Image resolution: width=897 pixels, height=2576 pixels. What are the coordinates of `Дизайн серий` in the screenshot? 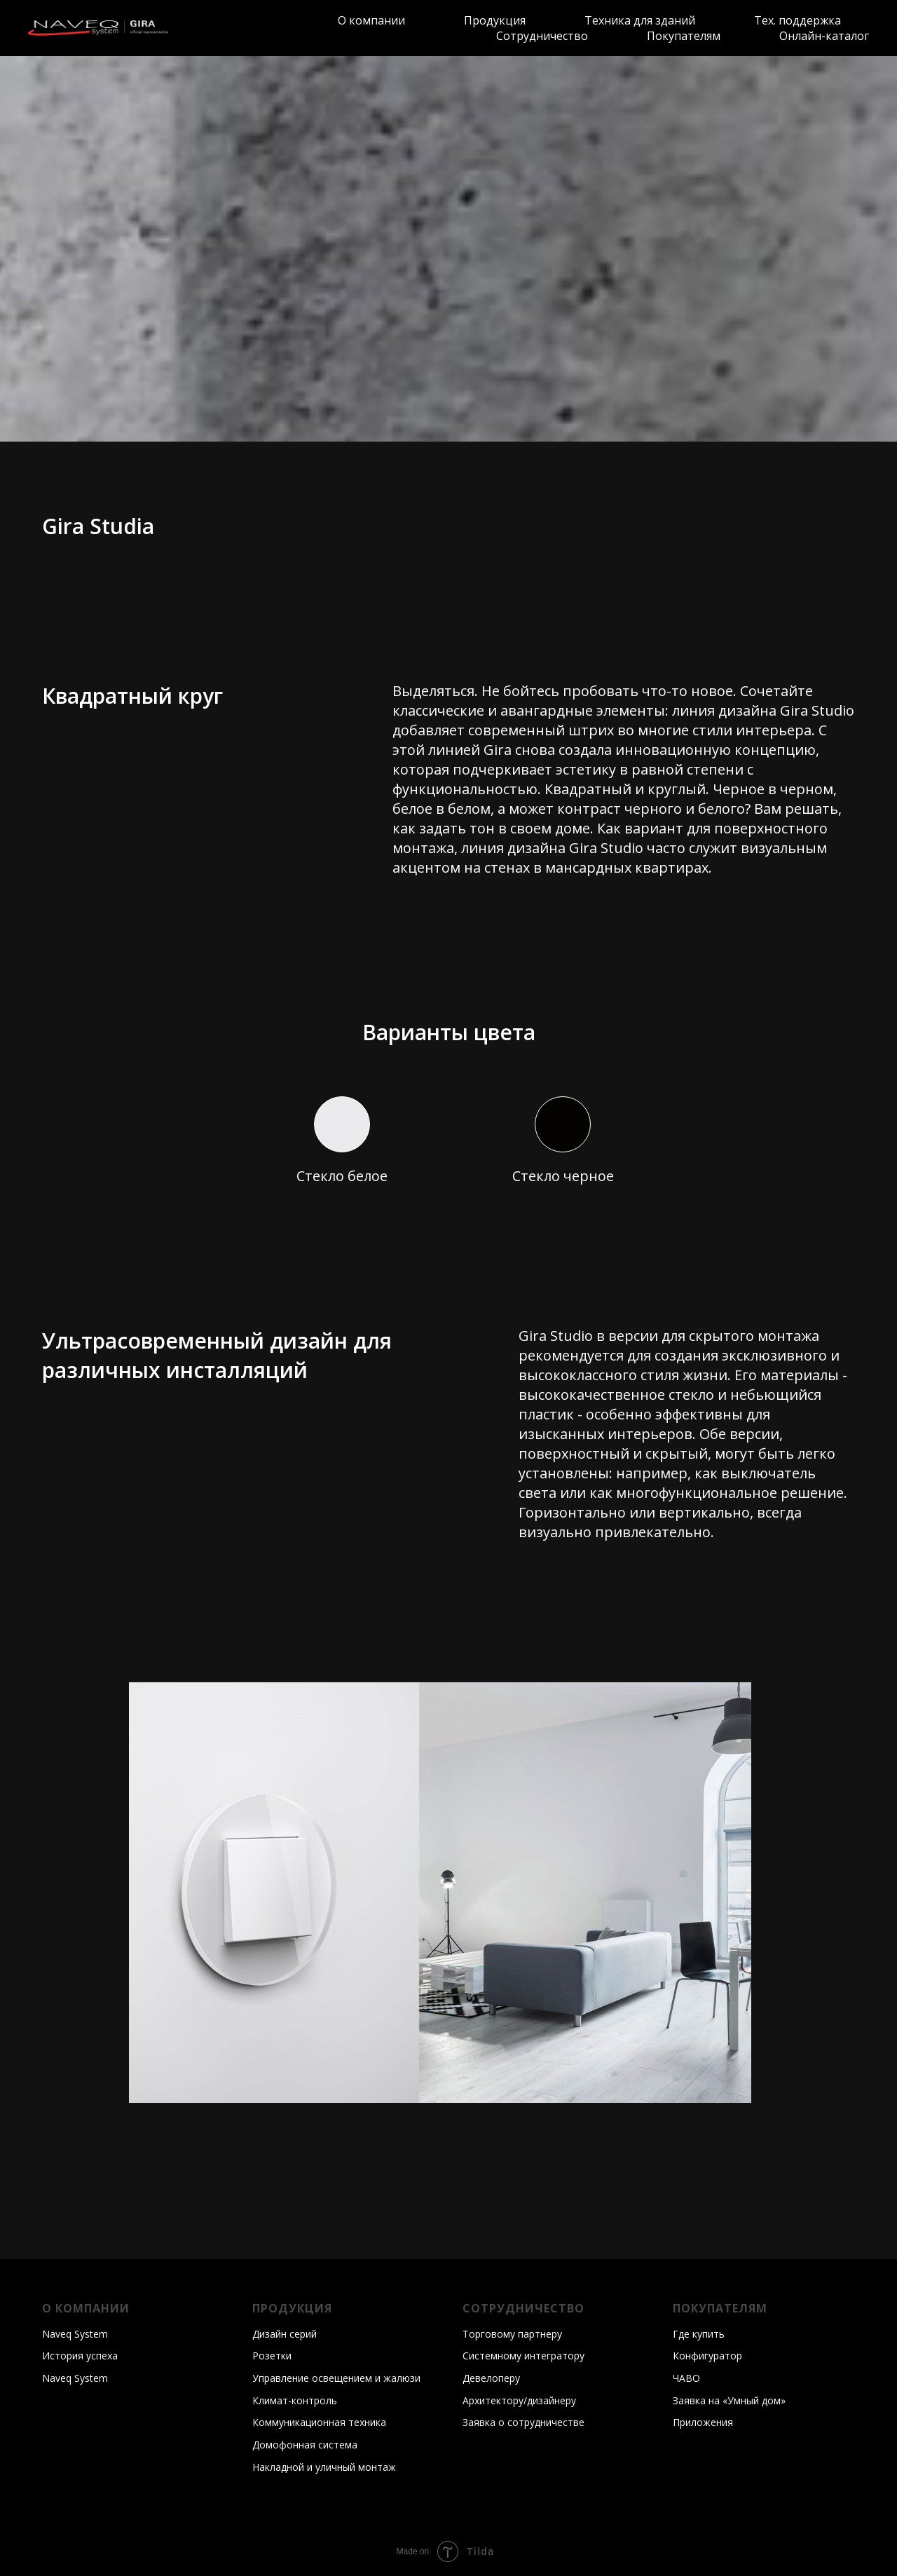 It's located at (284, 2333).